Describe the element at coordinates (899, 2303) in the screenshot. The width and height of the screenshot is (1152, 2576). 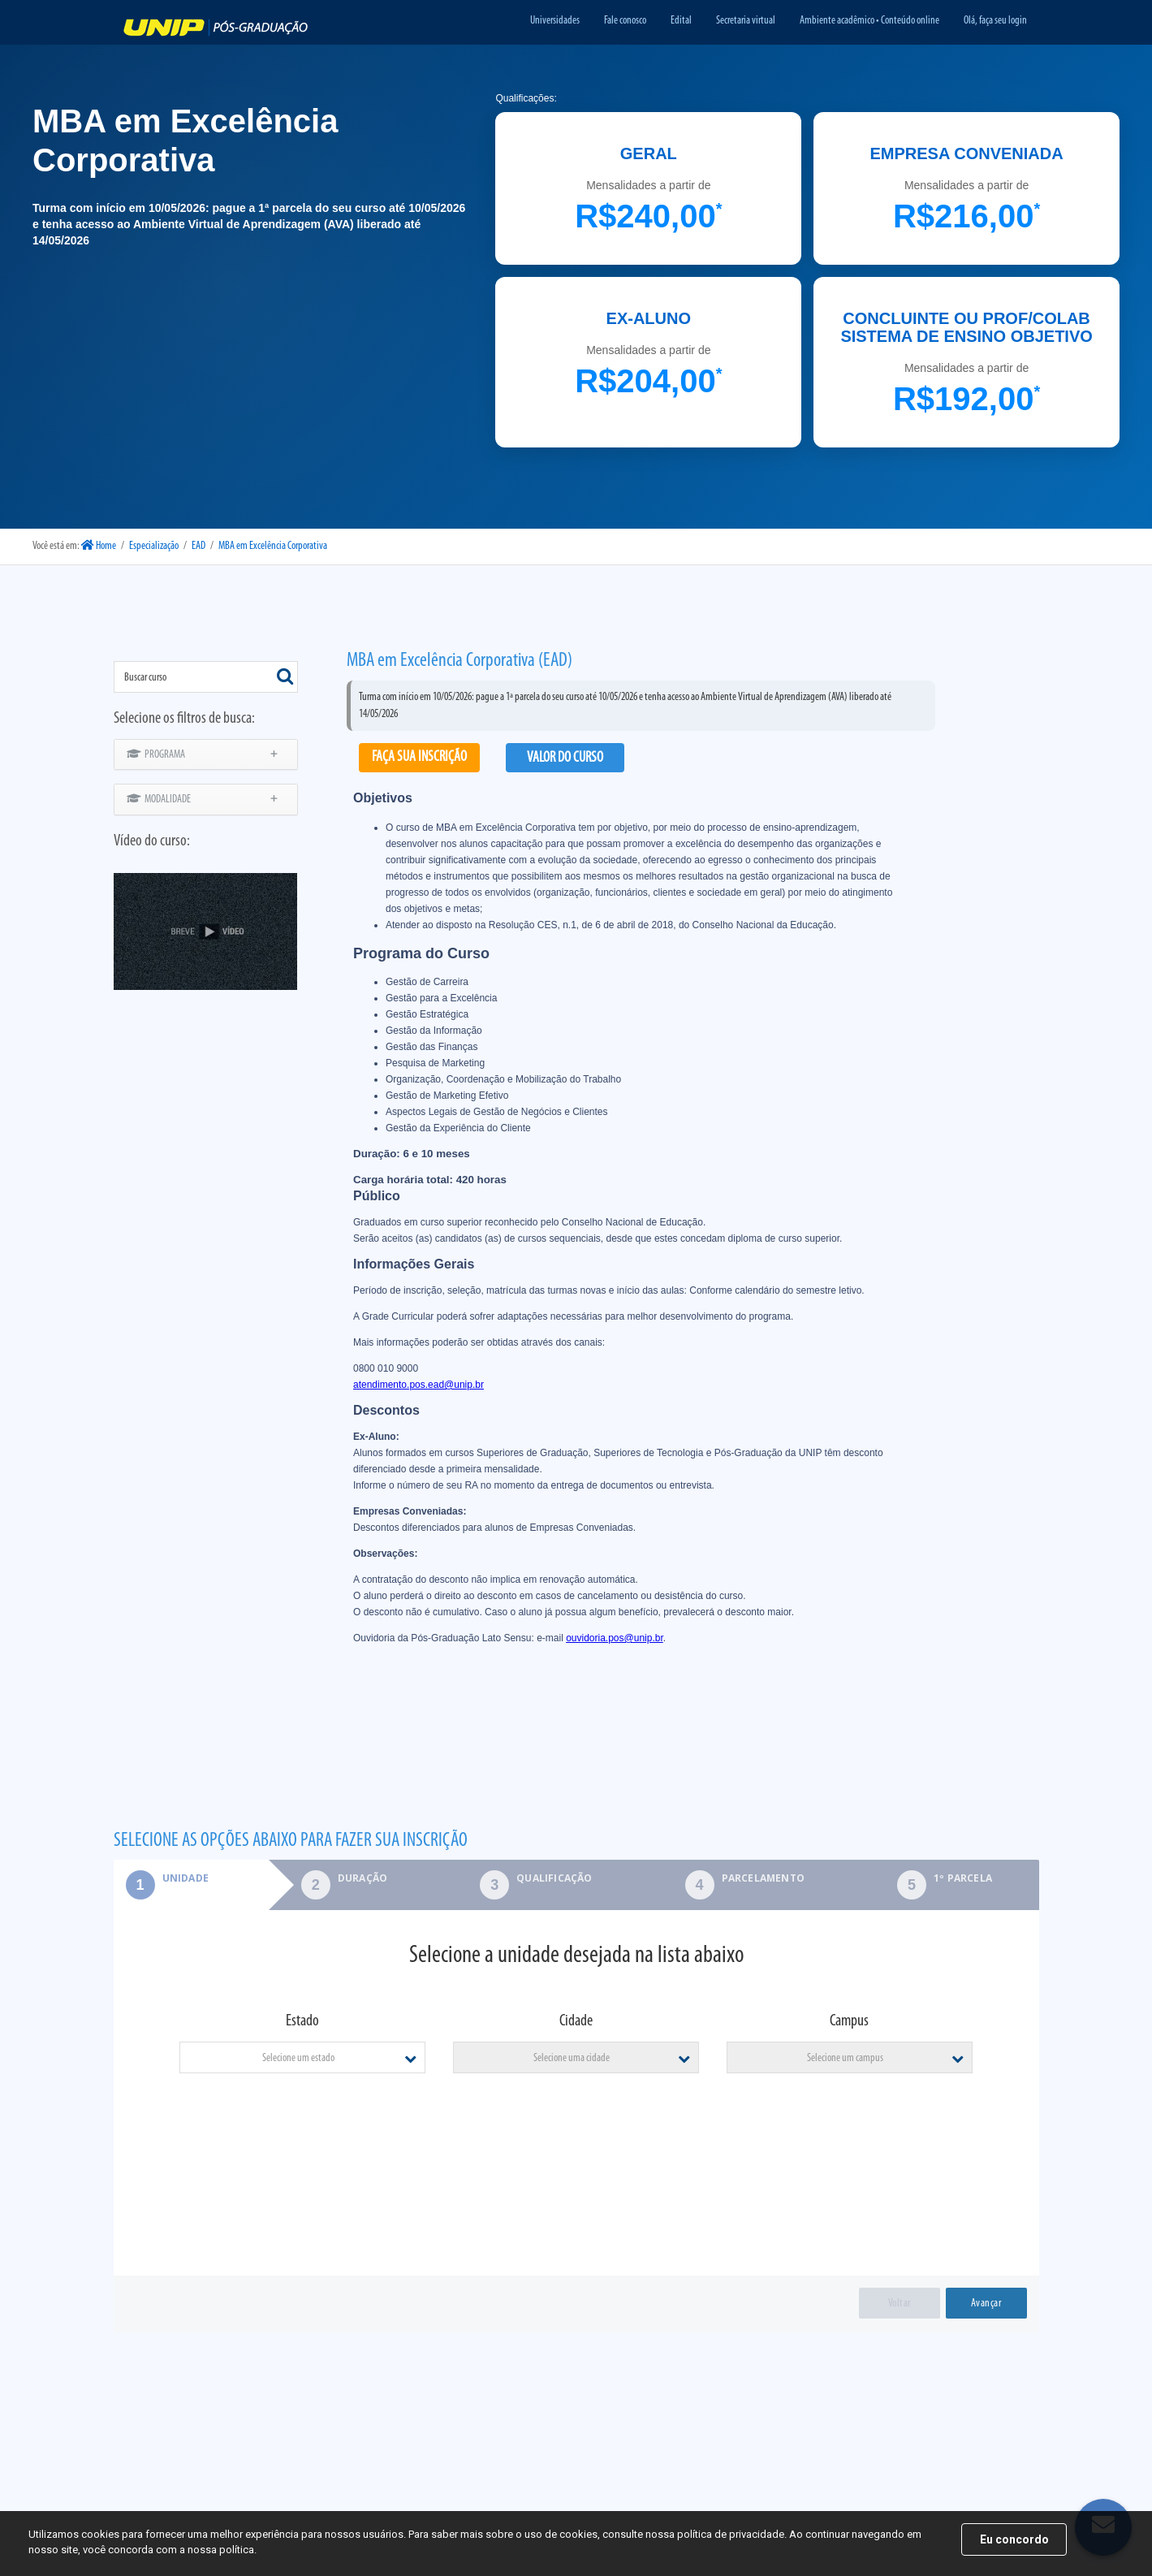
I see `Voltar [menuitem]` at that location.